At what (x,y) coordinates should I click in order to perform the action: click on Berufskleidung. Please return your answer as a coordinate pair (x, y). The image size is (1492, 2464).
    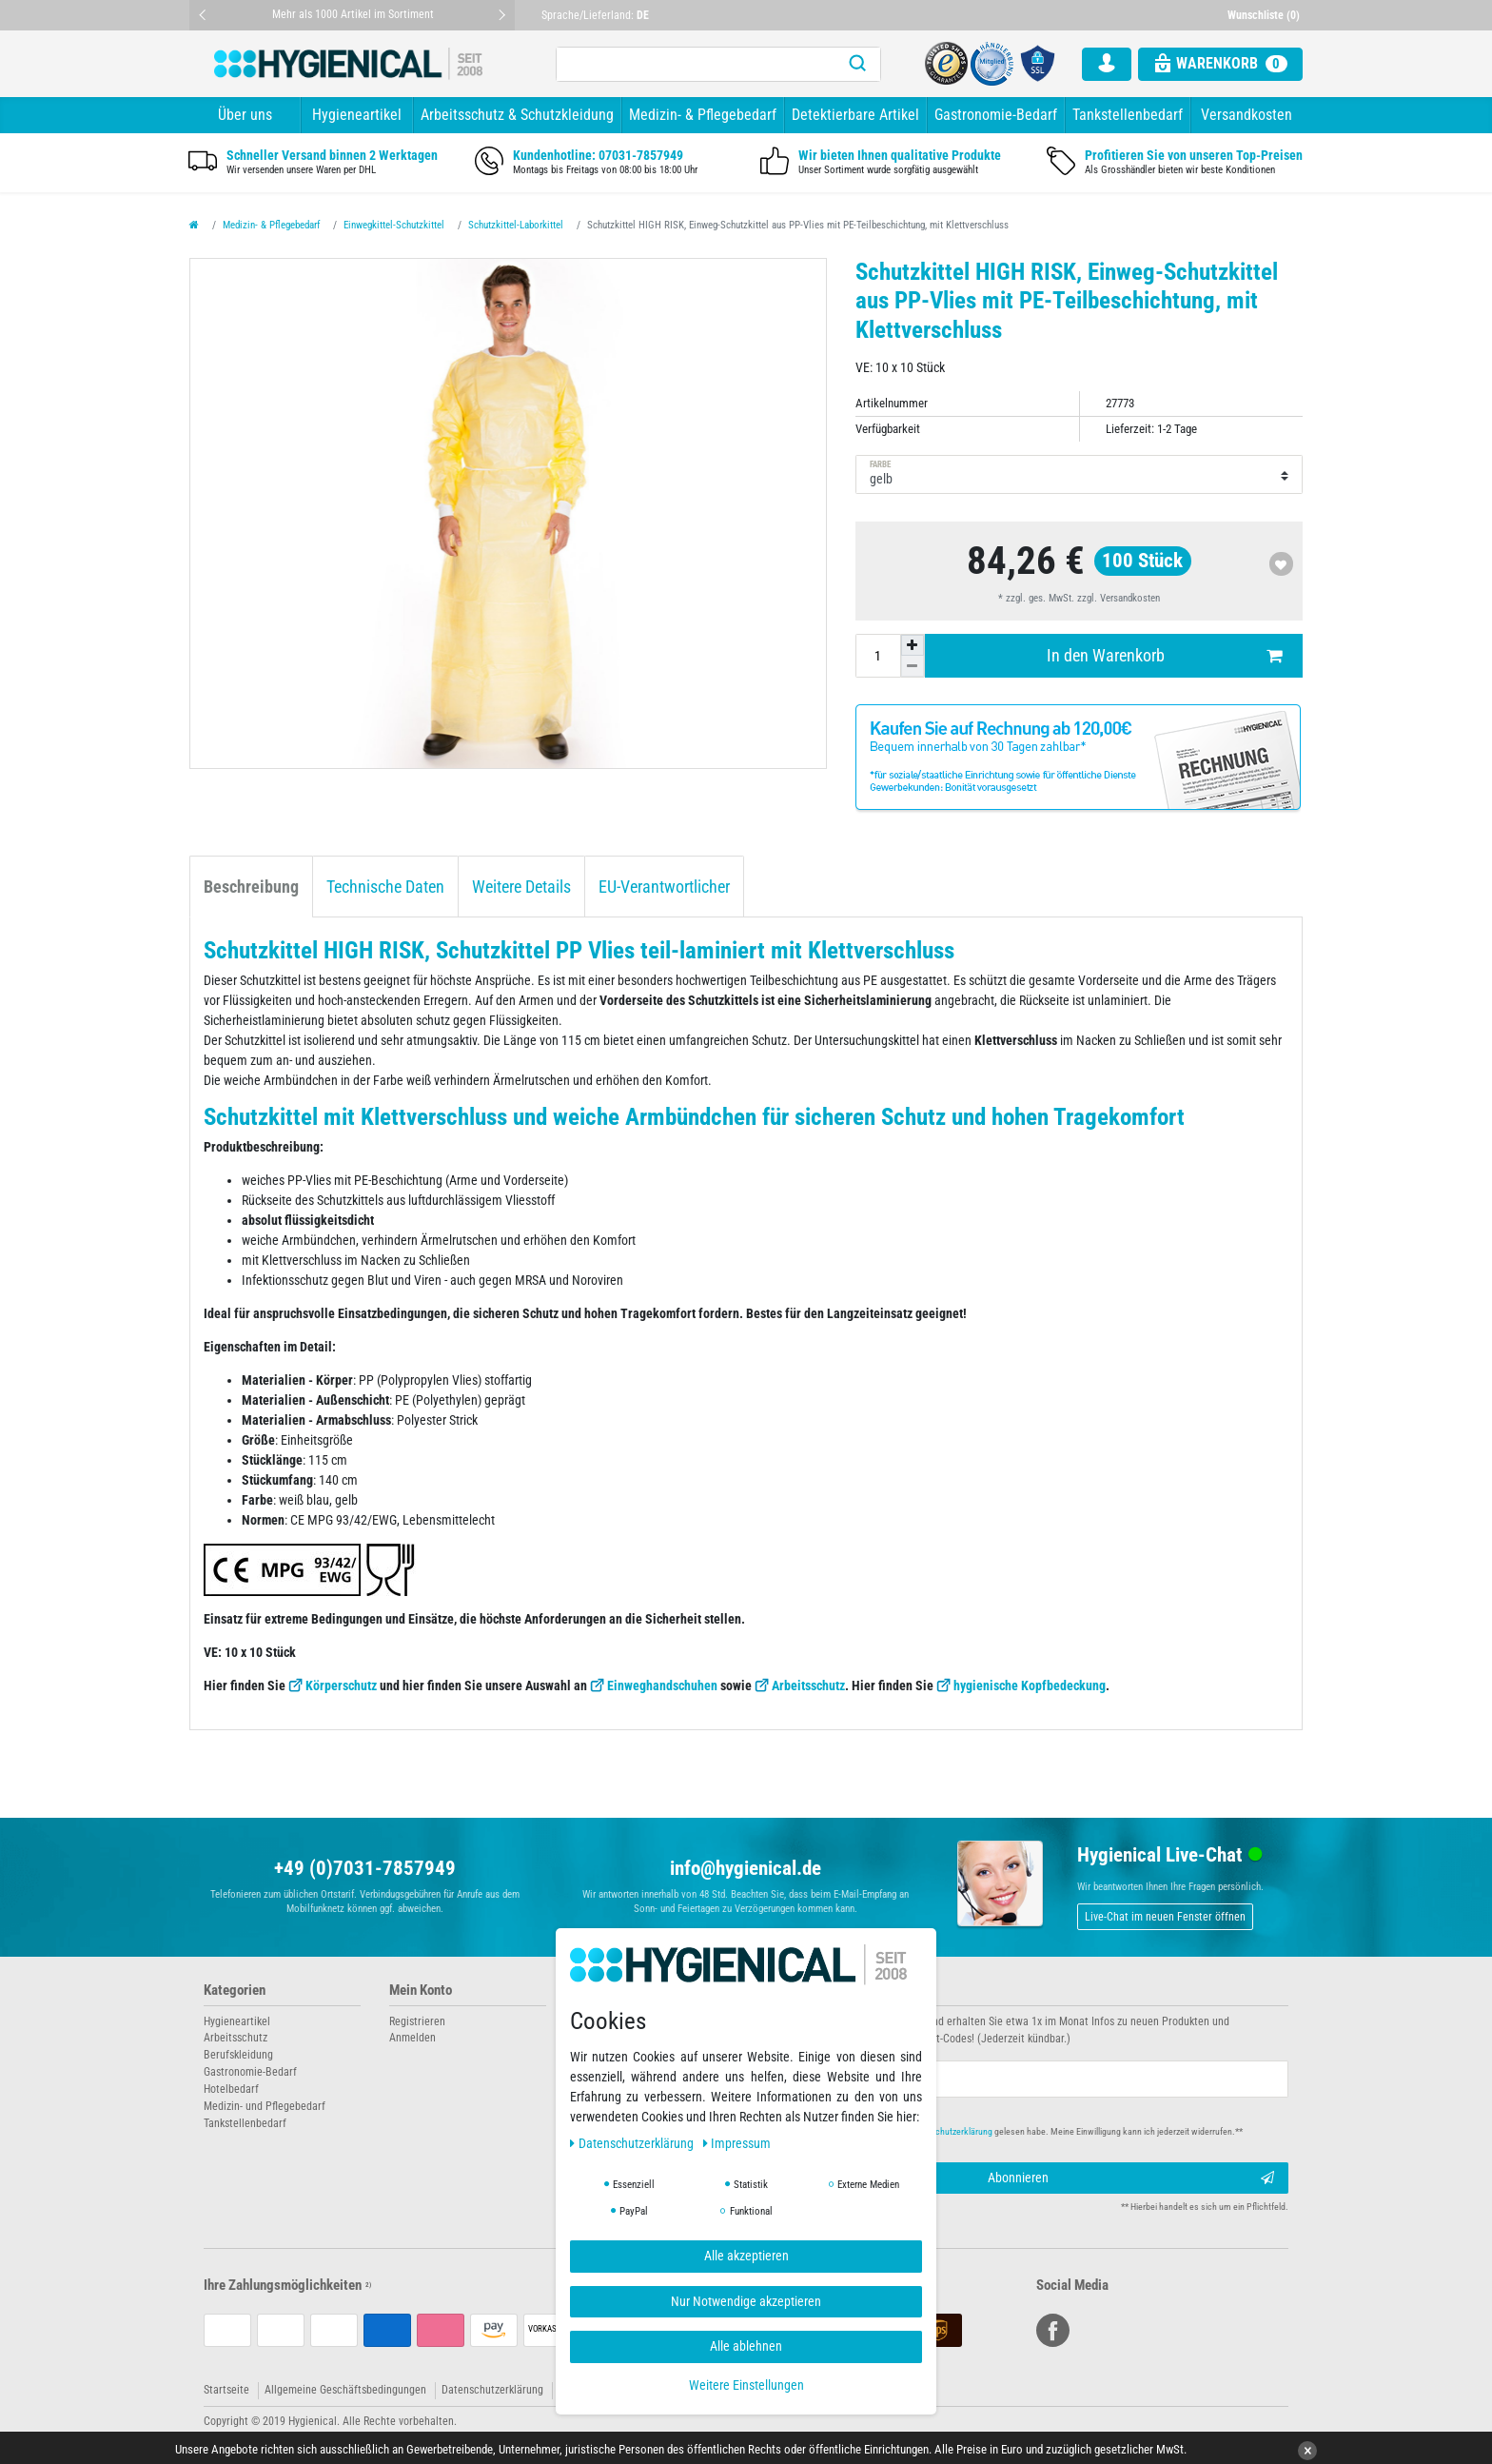
    Looking at the image, I should click on (238, 2054).